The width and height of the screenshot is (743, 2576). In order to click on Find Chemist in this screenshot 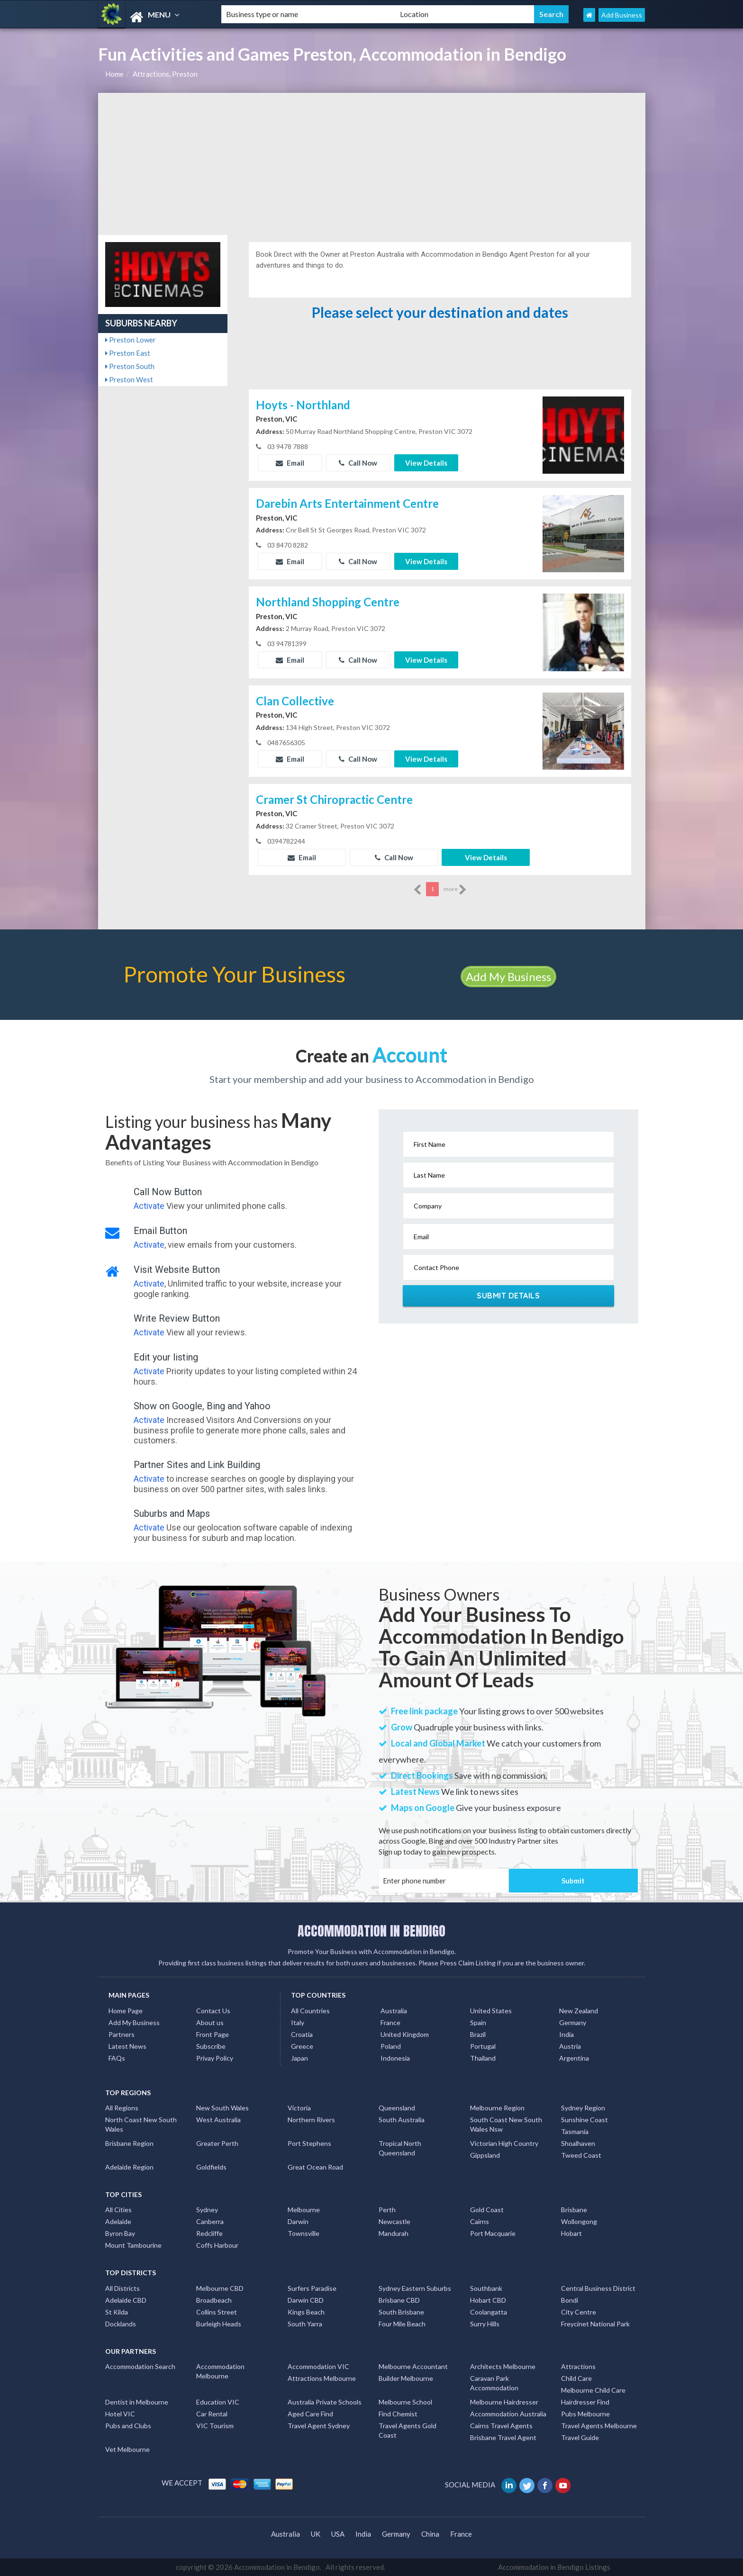, I will do `click(398, 2414)`.